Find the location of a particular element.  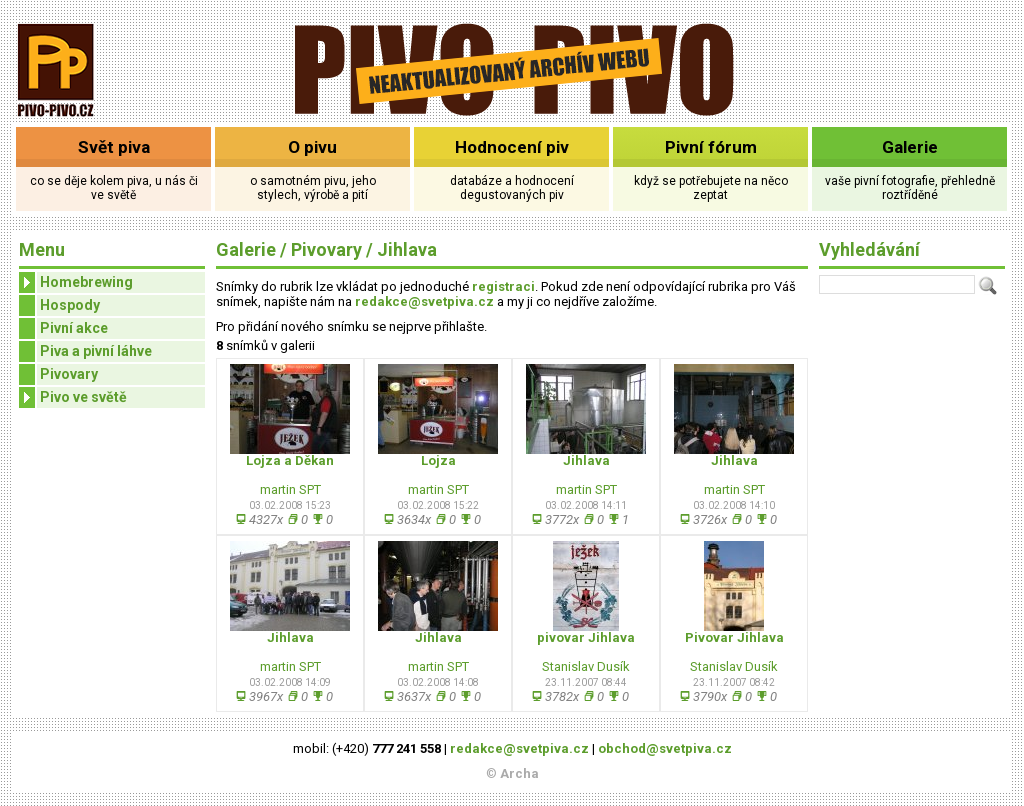

Hospody is located at coordinates (70, 305).